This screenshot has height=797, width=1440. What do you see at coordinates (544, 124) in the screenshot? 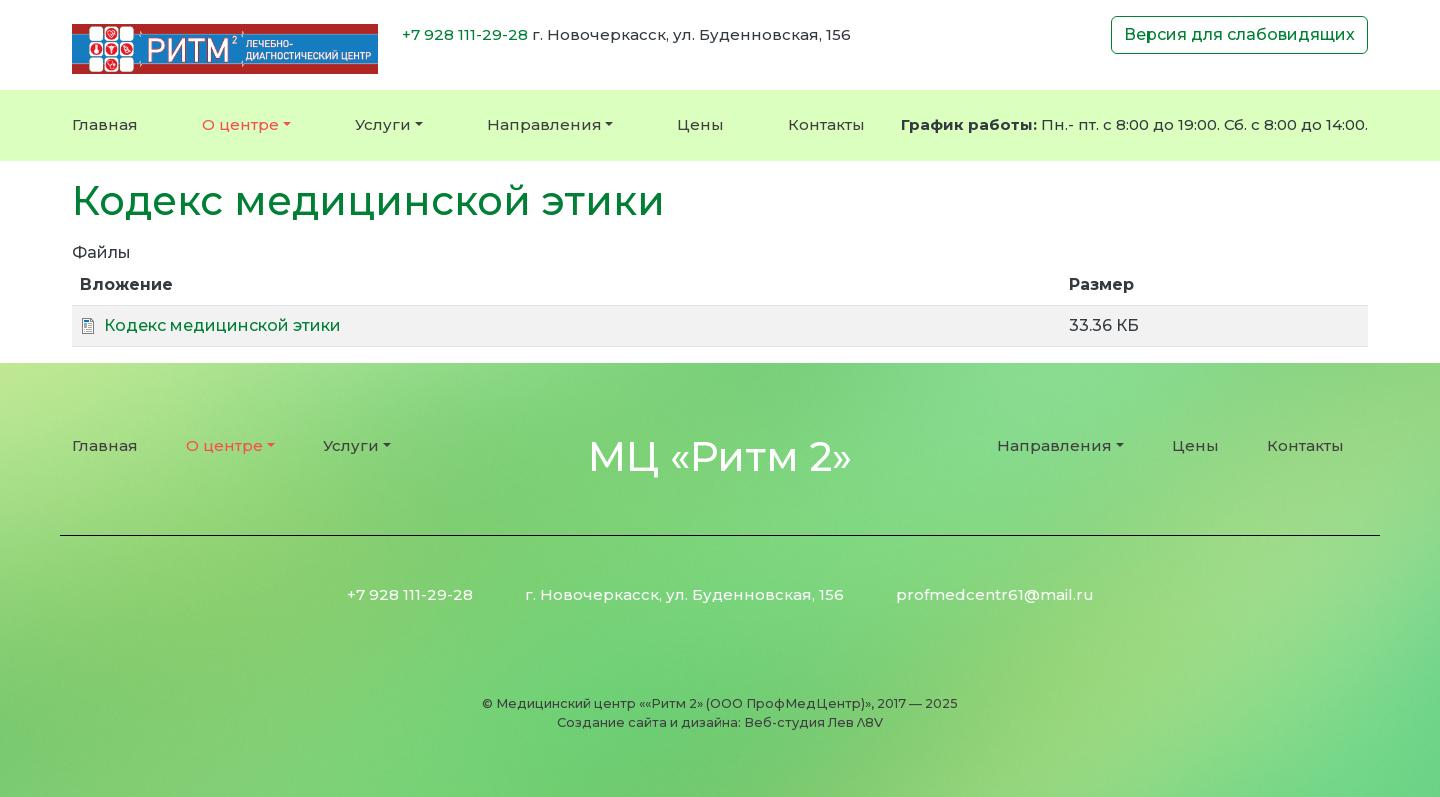
I see `Направления` at bounding box center [544, 124].